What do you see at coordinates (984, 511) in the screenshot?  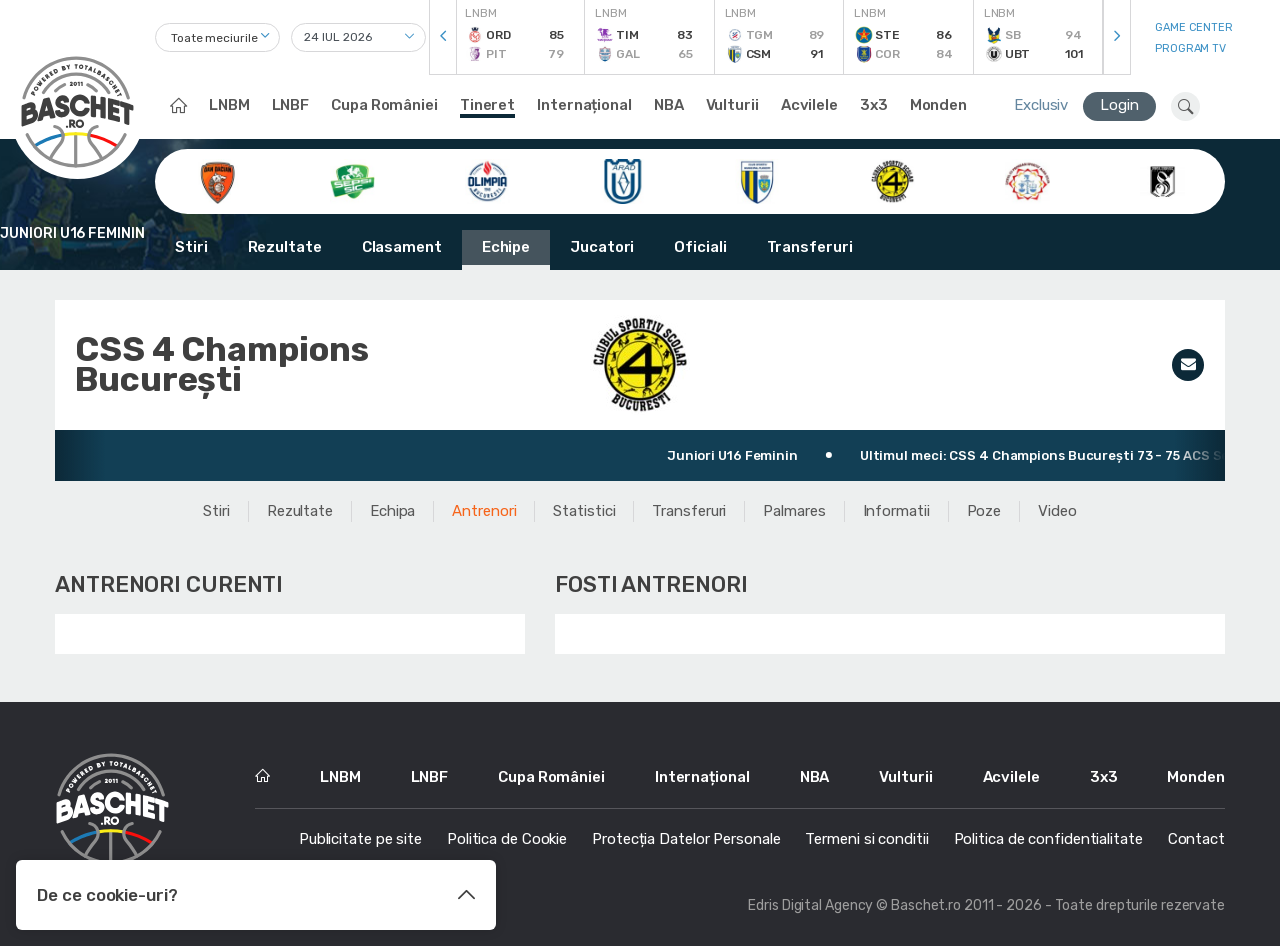 I see `Poze` at bounding box center [984, 511].